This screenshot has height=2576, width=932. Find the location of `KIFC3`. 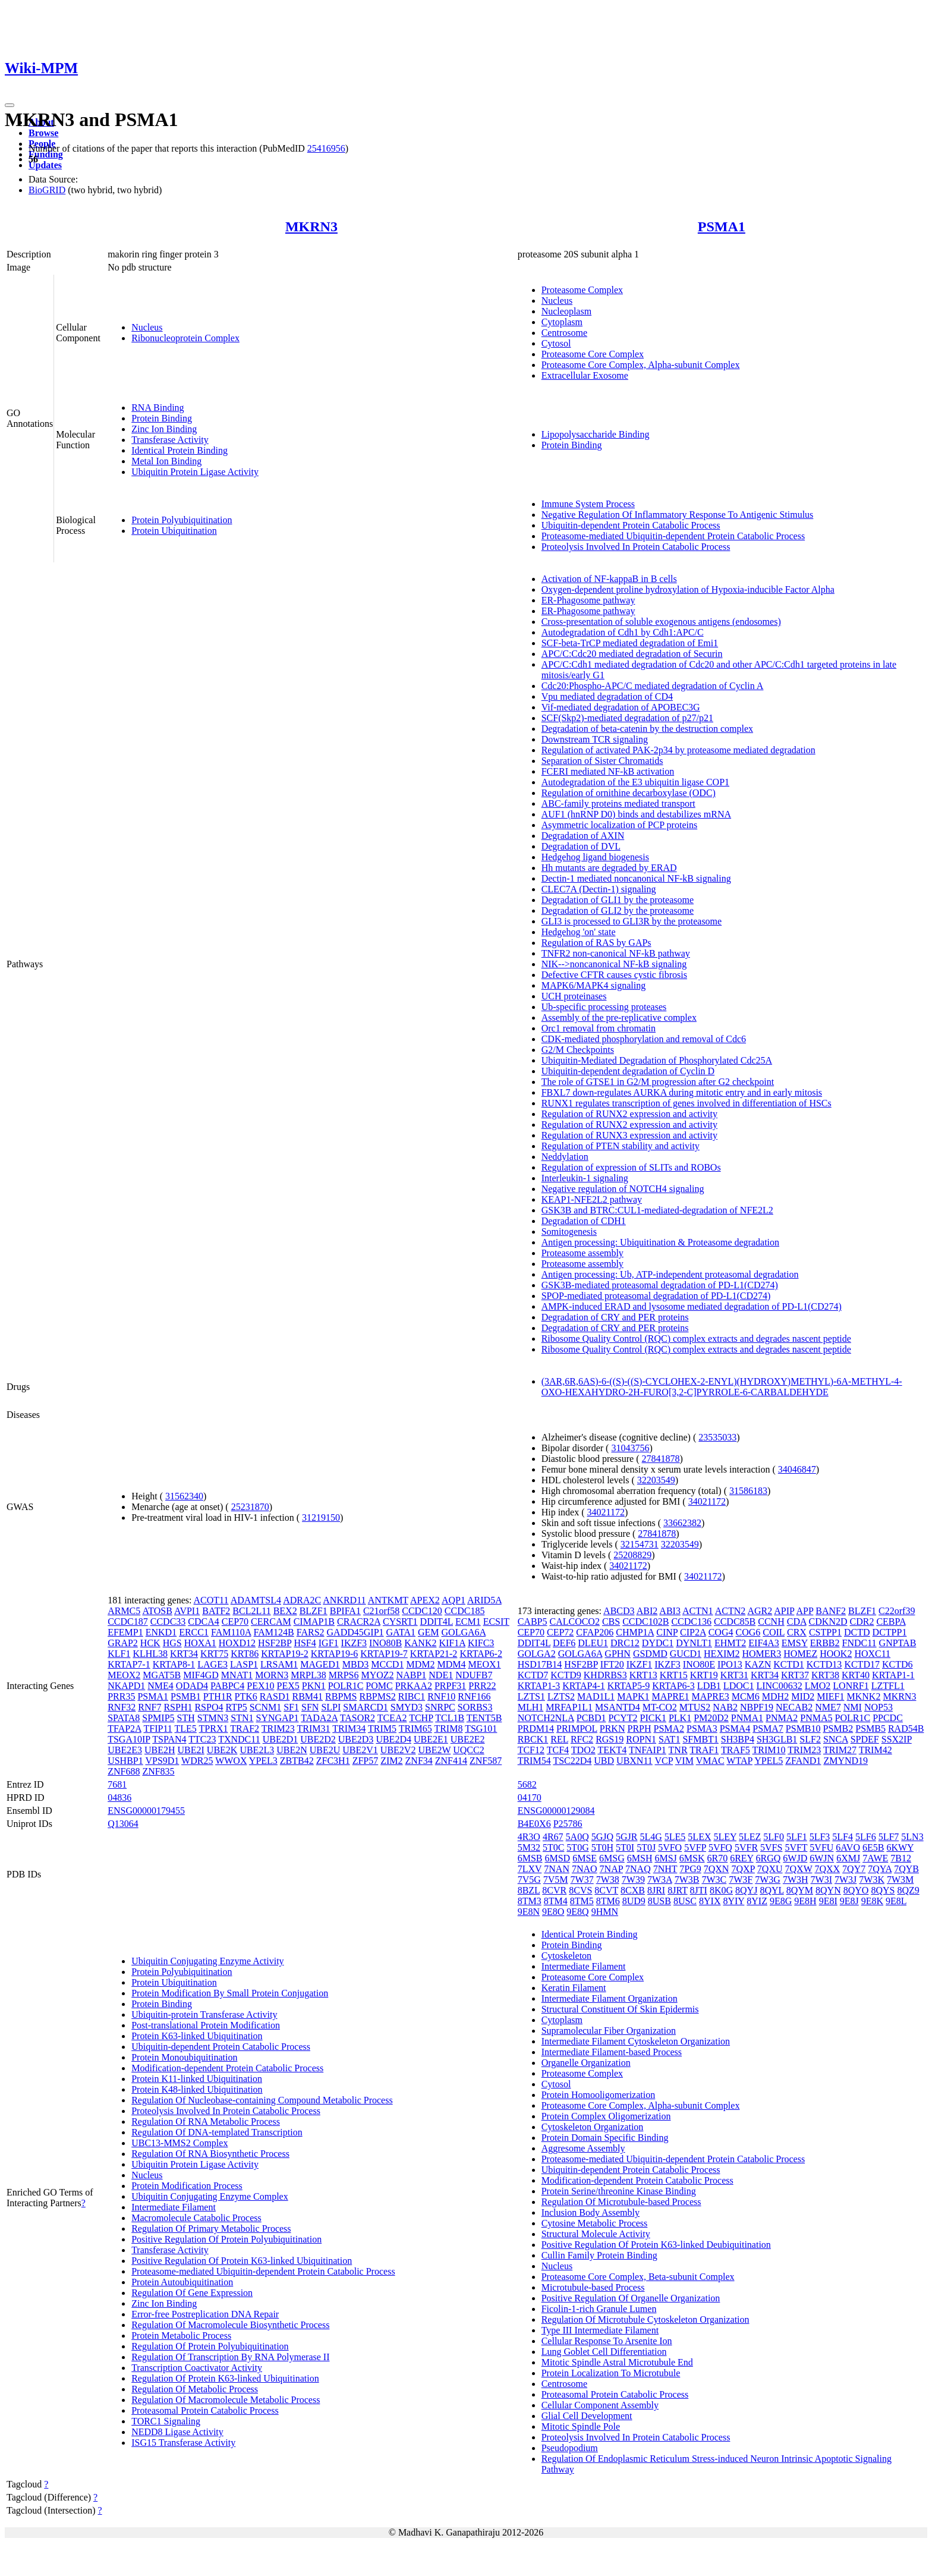

KIFC3 is located at coordinates (481, 1643).